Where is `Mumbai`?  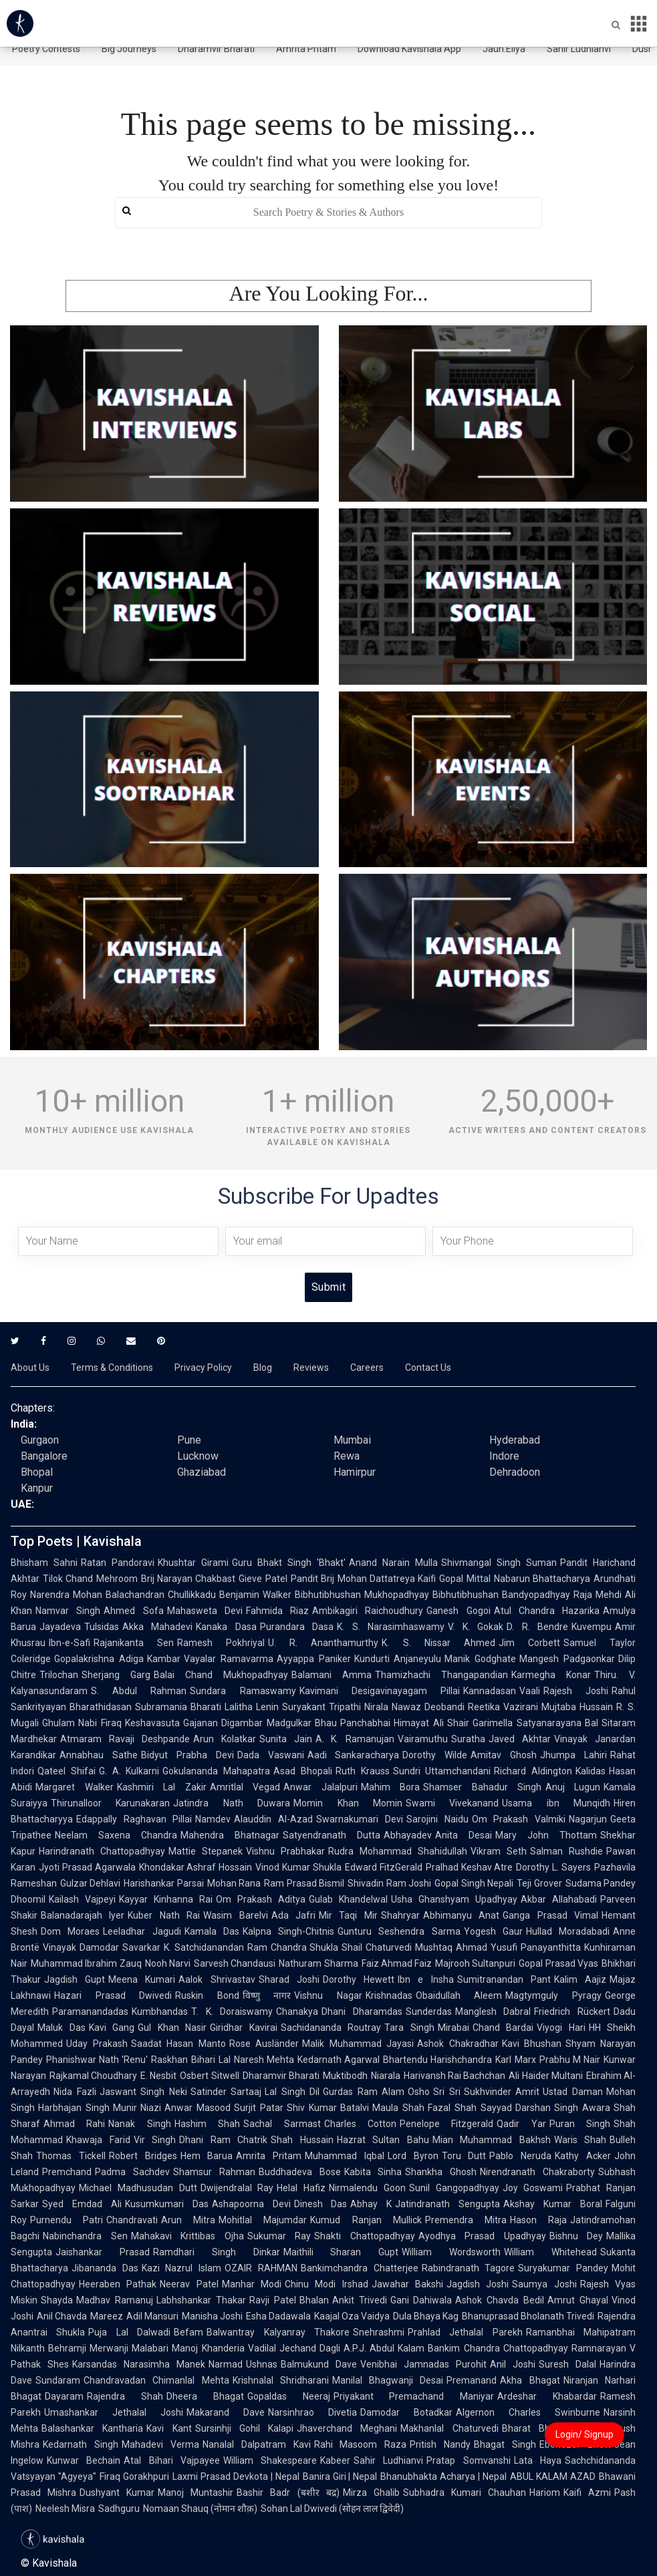
Mumbai is located at coordinates (352, 1440).